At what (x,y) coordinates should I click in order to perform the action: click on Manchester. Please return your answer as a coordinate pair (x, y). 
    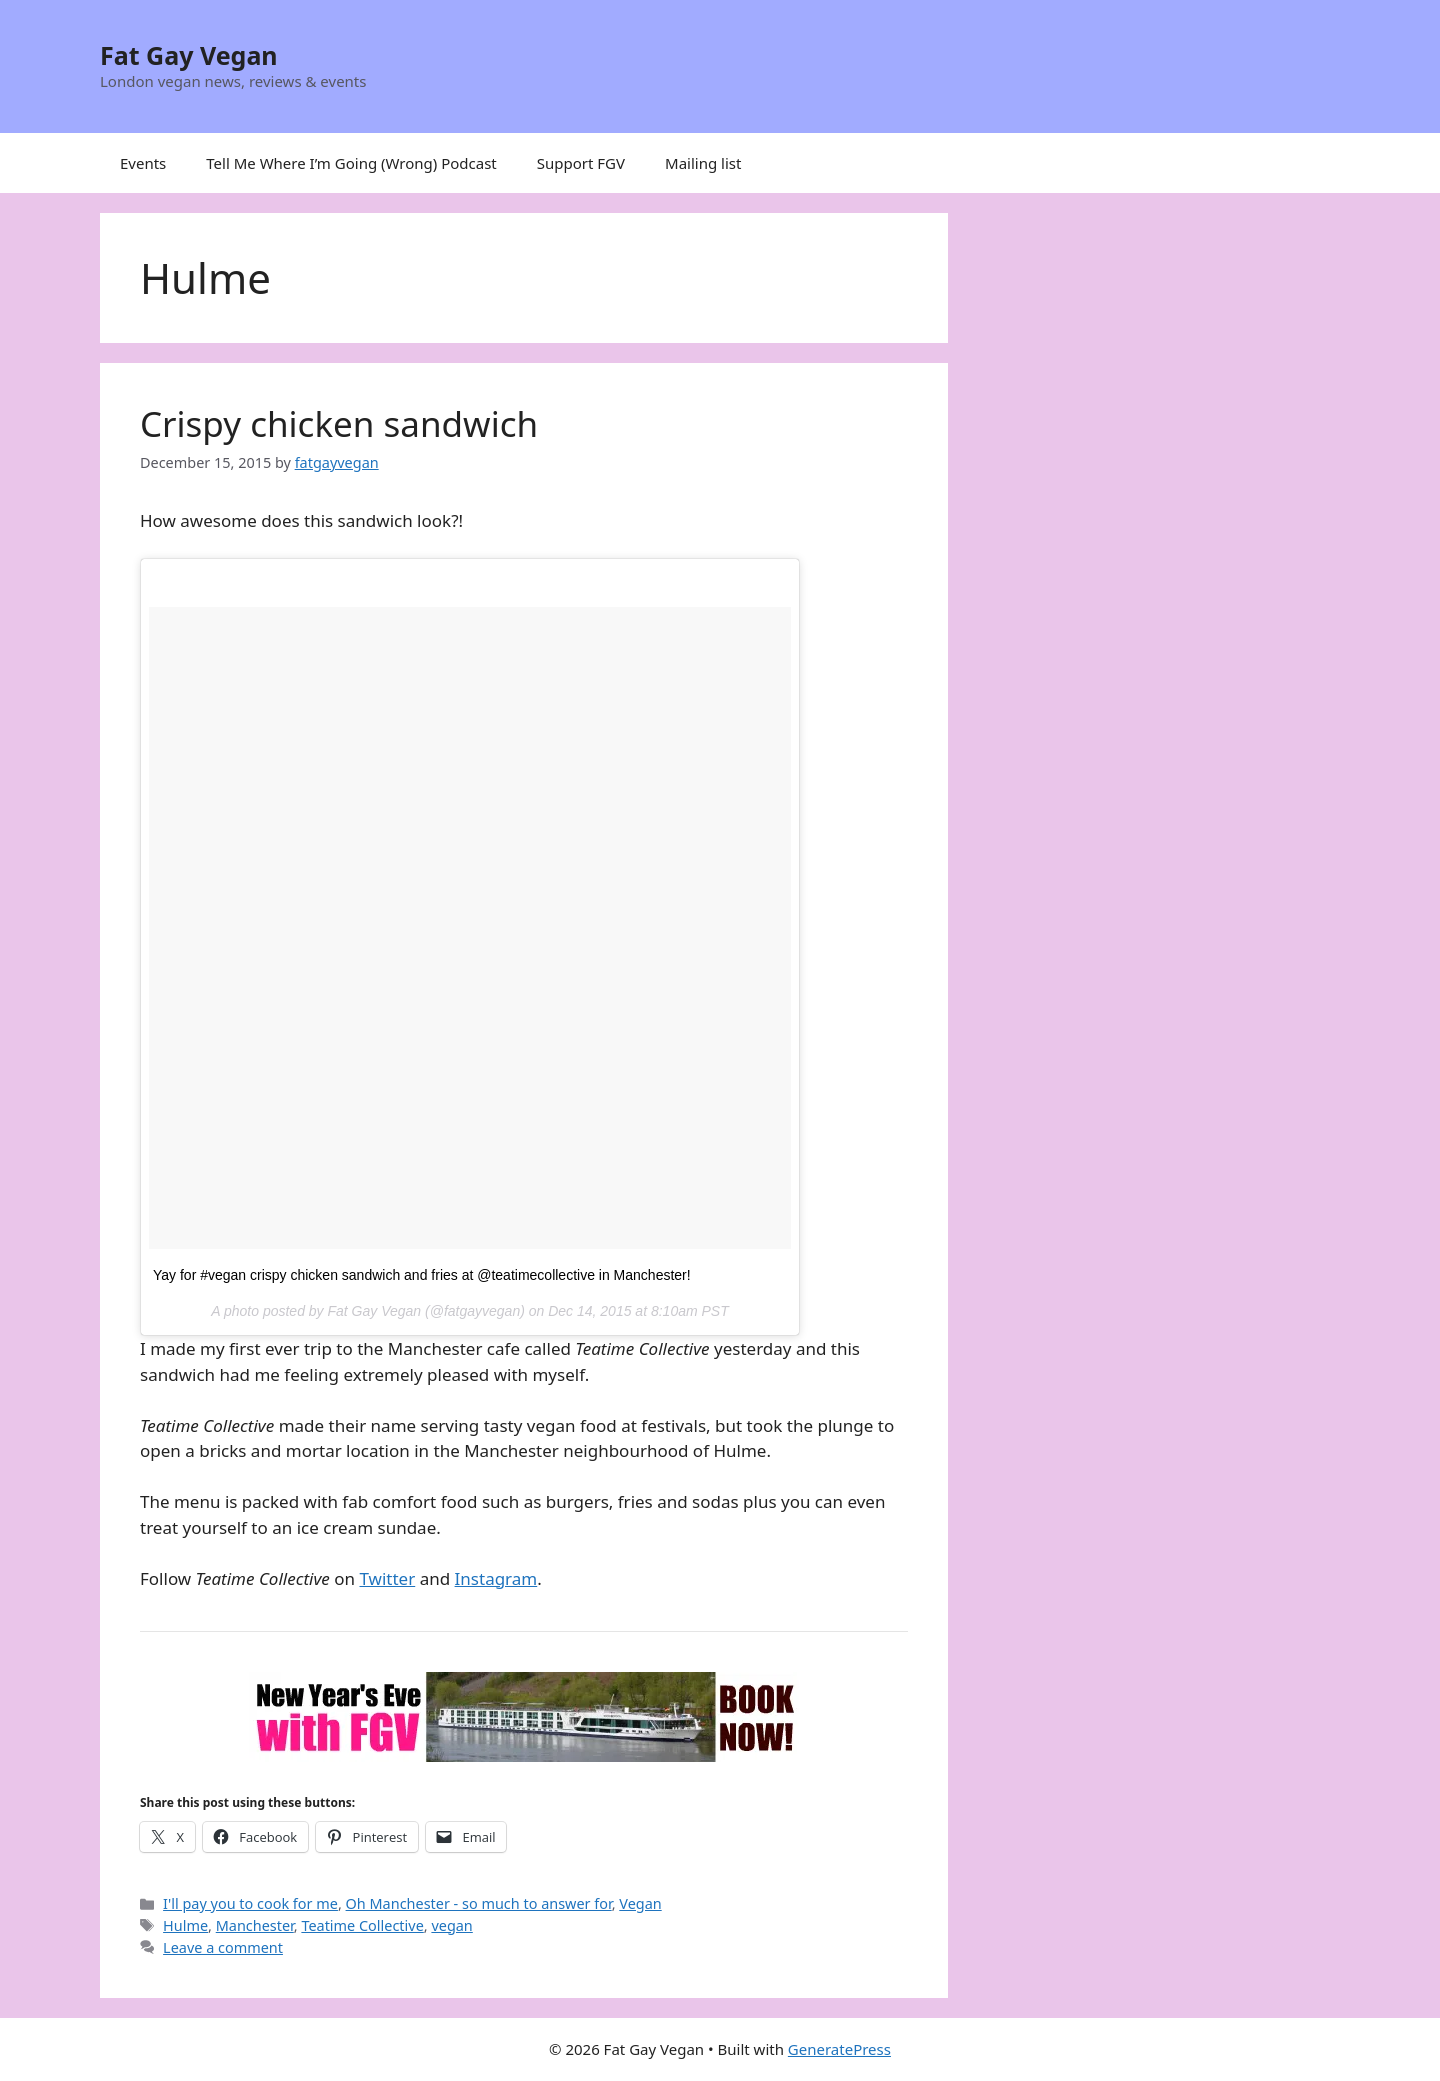
    Looking at the image, I should click on (255, 1925).